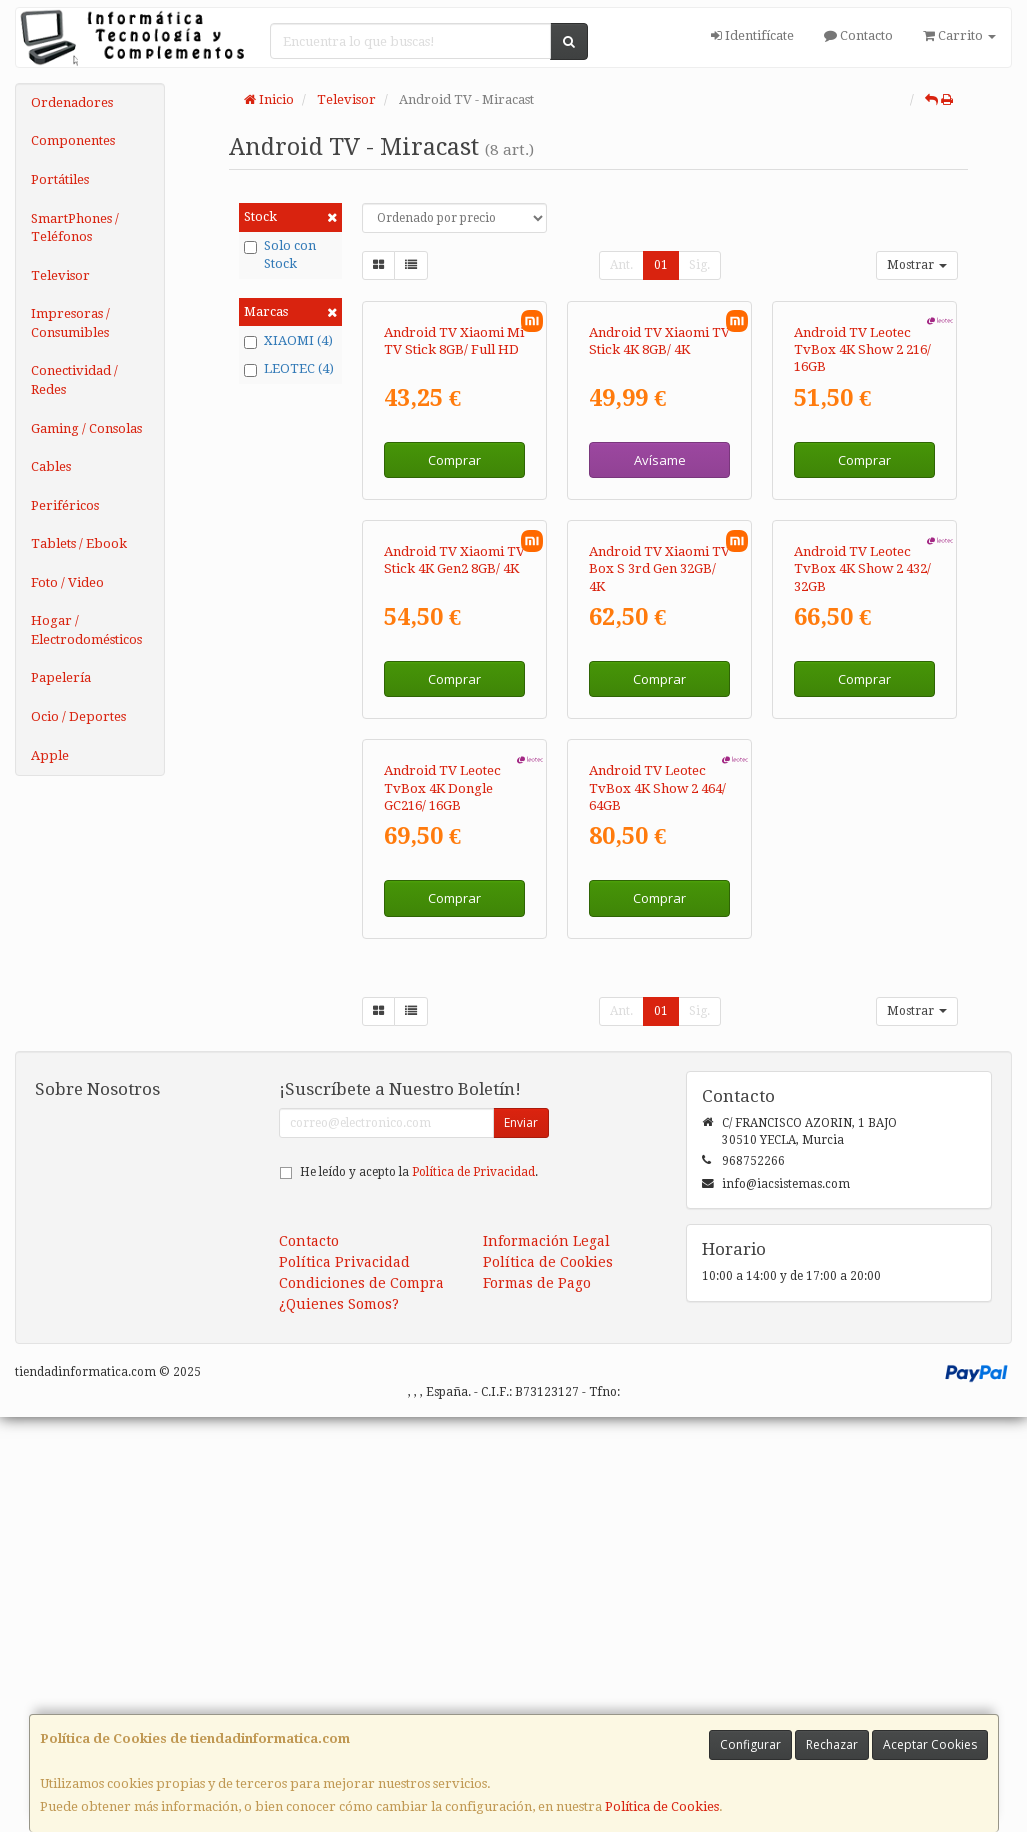  I want to click on Ordenadores, so click(72, 102).